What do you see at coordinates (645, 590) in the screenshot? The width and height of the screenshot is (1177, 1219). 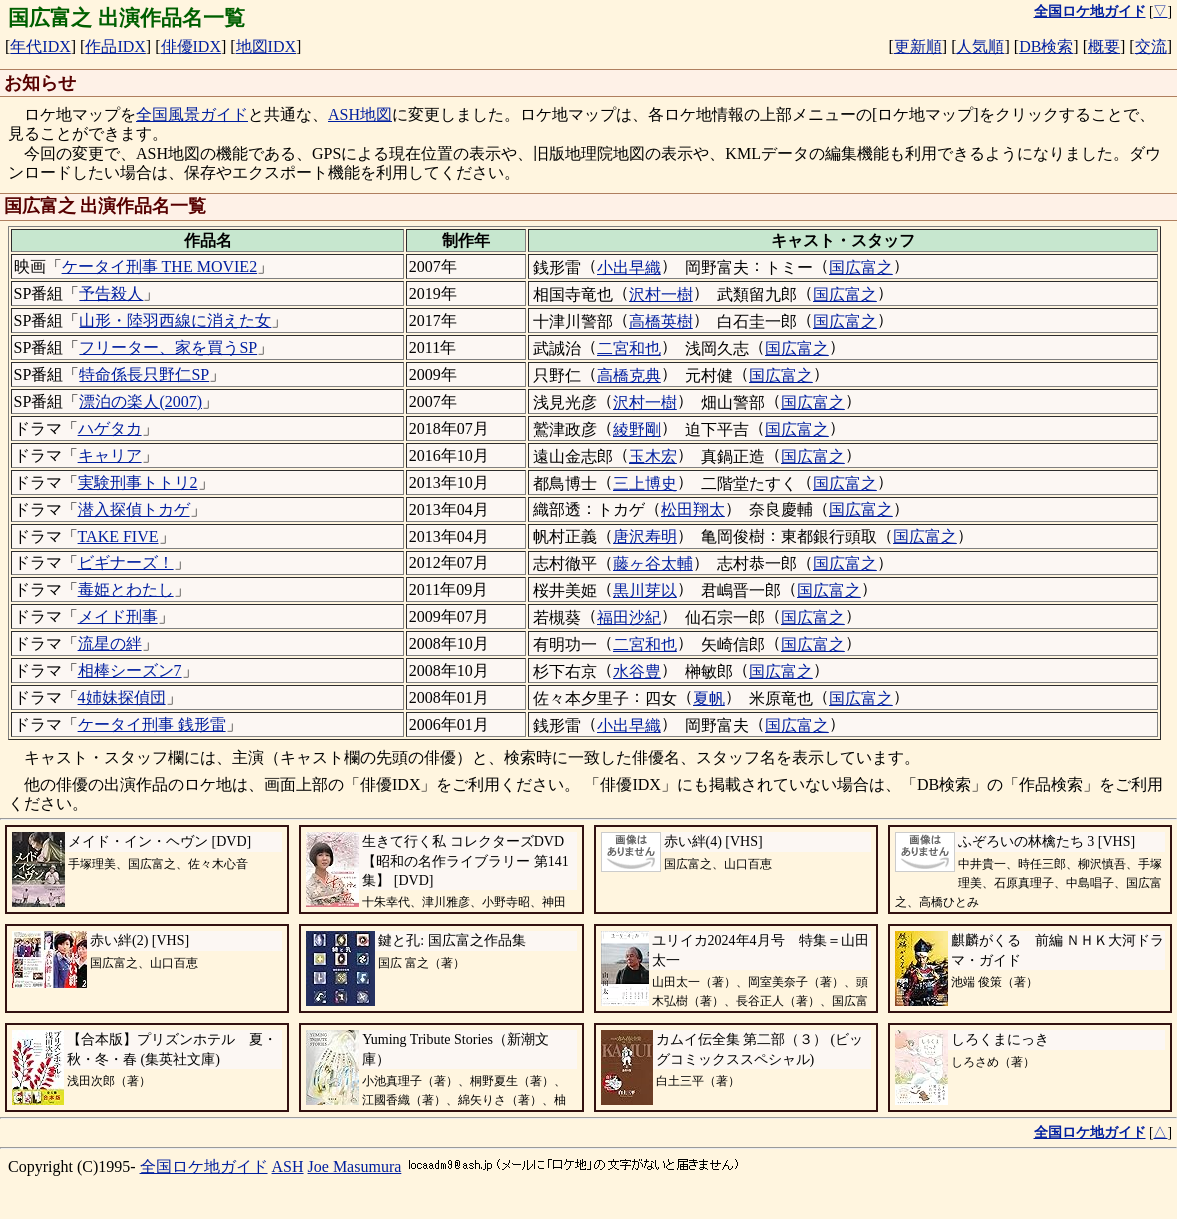 I see `黒川芽以` at bounding box center [645, 590].